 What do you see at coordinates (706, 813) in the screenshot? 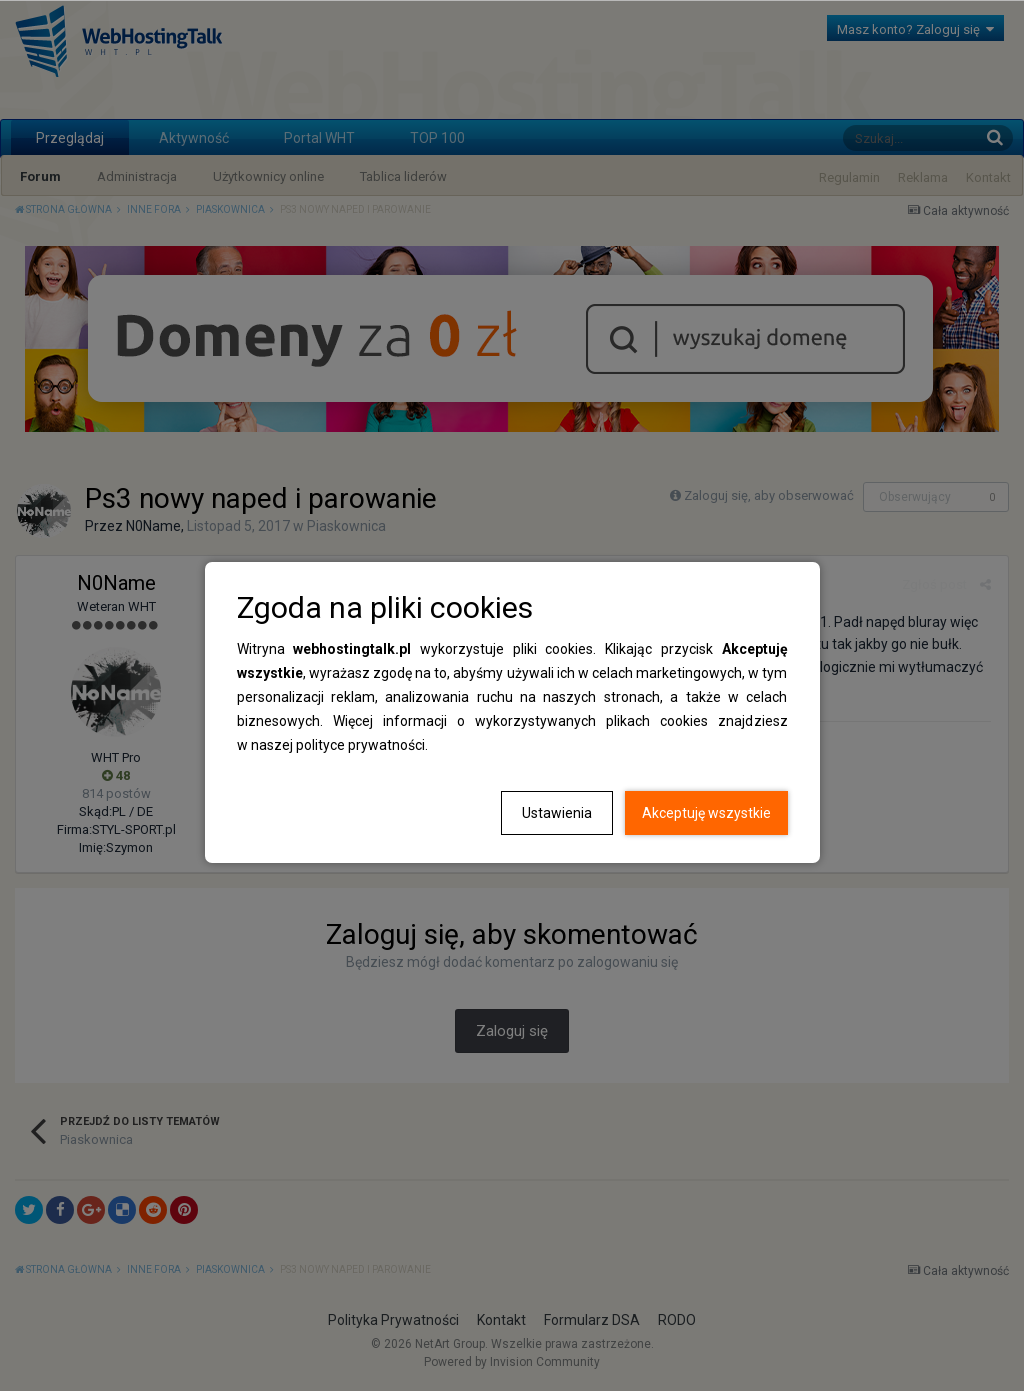
I see `Akceptuję wszystkie` at bounding box center [706, 813].